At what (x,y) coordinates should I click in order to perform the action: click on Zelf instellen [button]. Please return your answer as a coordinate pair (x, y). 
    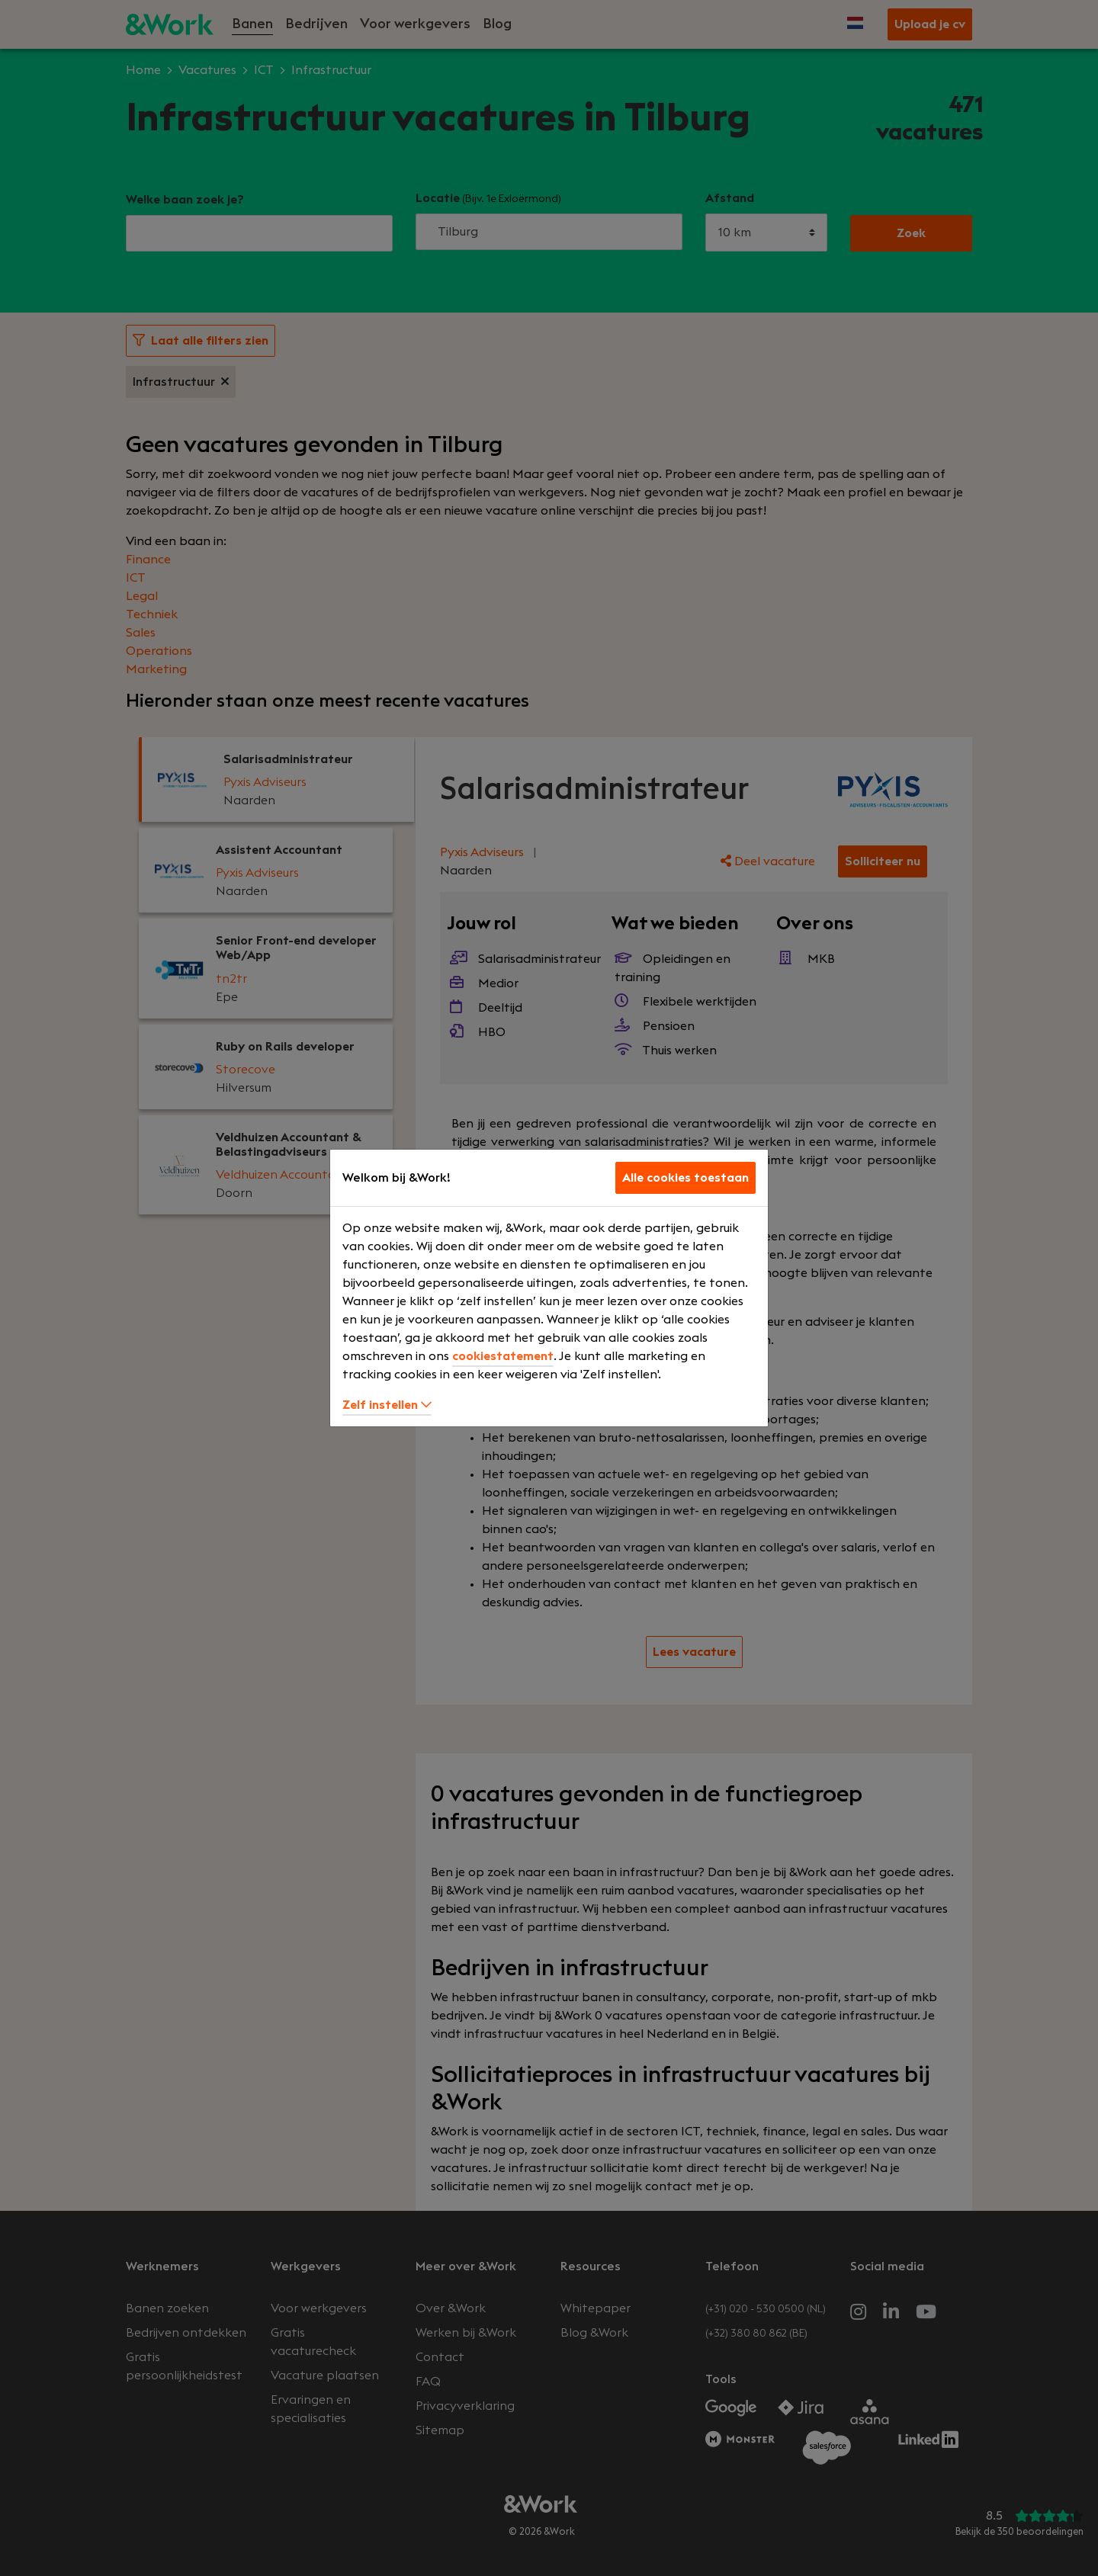
    Looking at the image, I should click on (387, 1405).